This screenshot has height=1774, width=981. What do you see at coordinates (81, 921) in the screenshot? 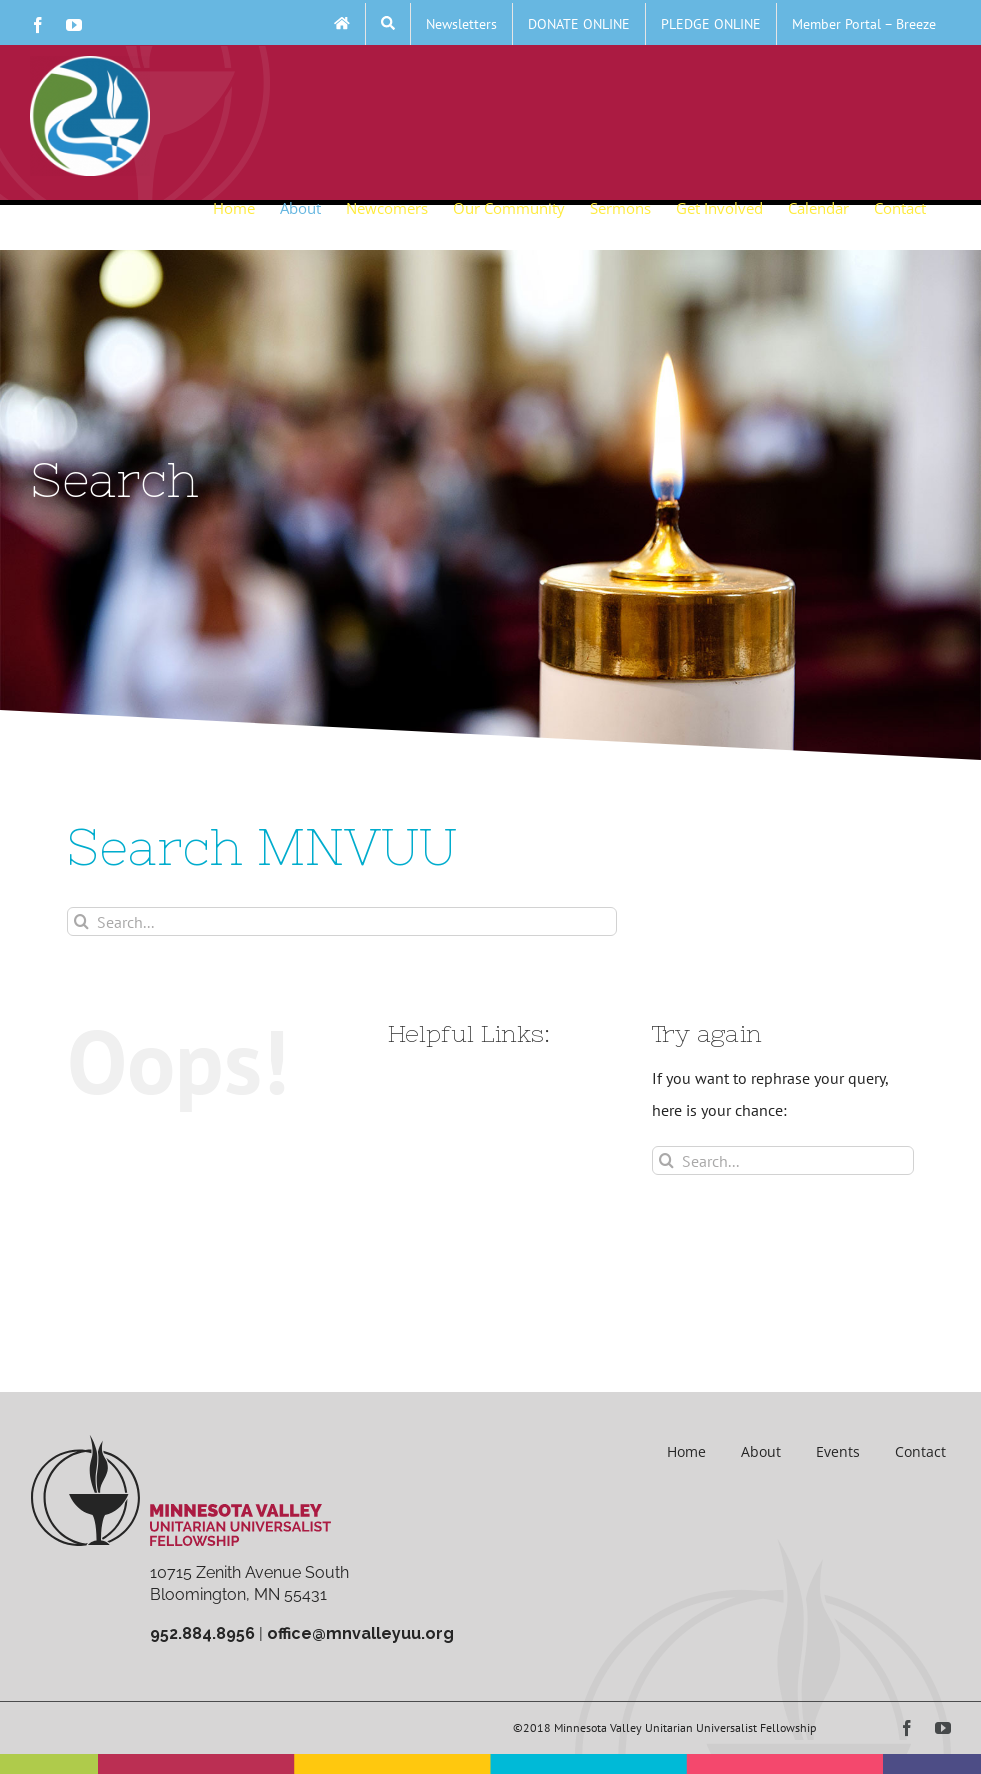
I see `[Search]` at bounding box center [81, 921].